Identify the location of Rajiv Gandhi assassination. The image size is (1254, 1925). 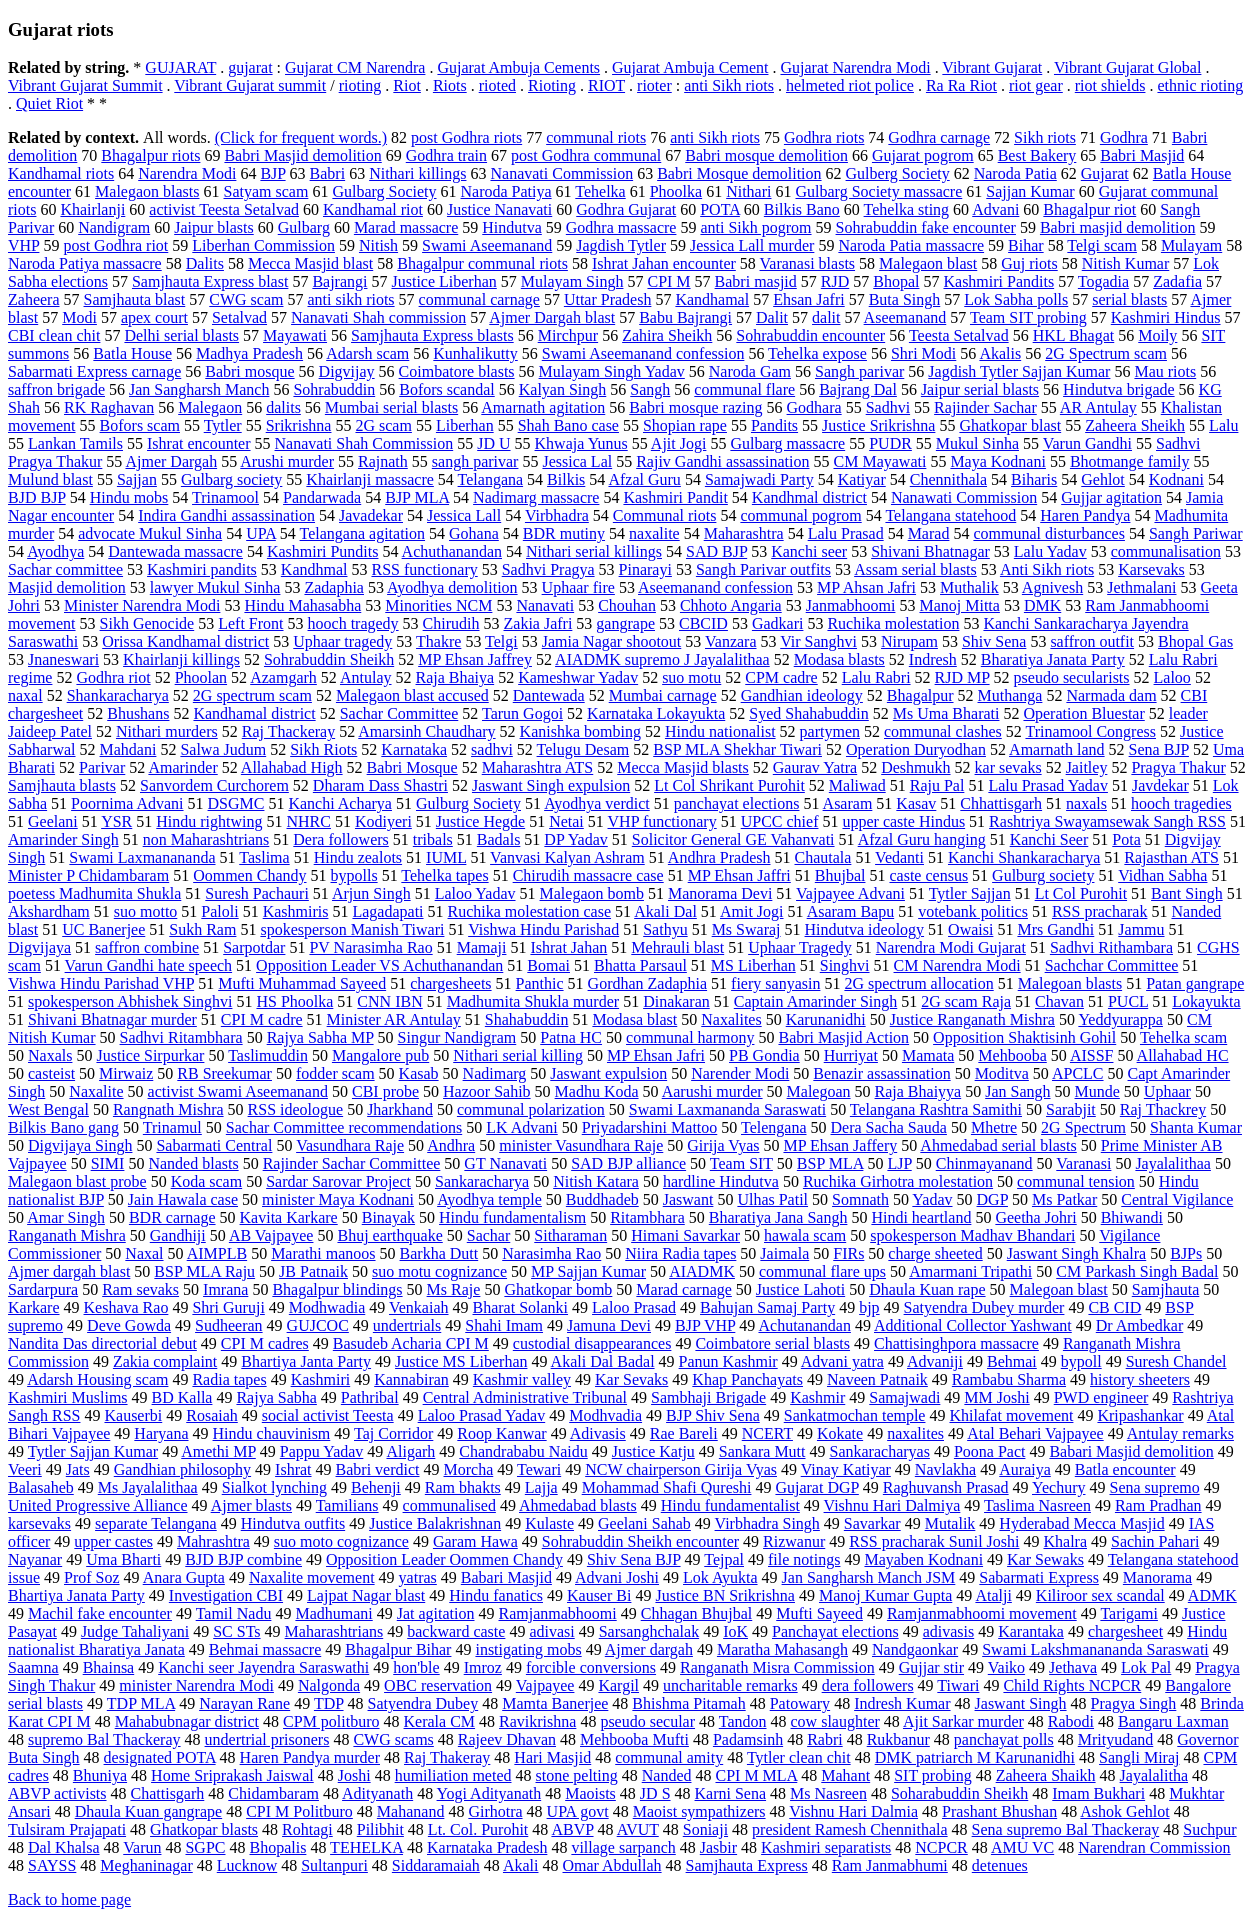
(722, 461).